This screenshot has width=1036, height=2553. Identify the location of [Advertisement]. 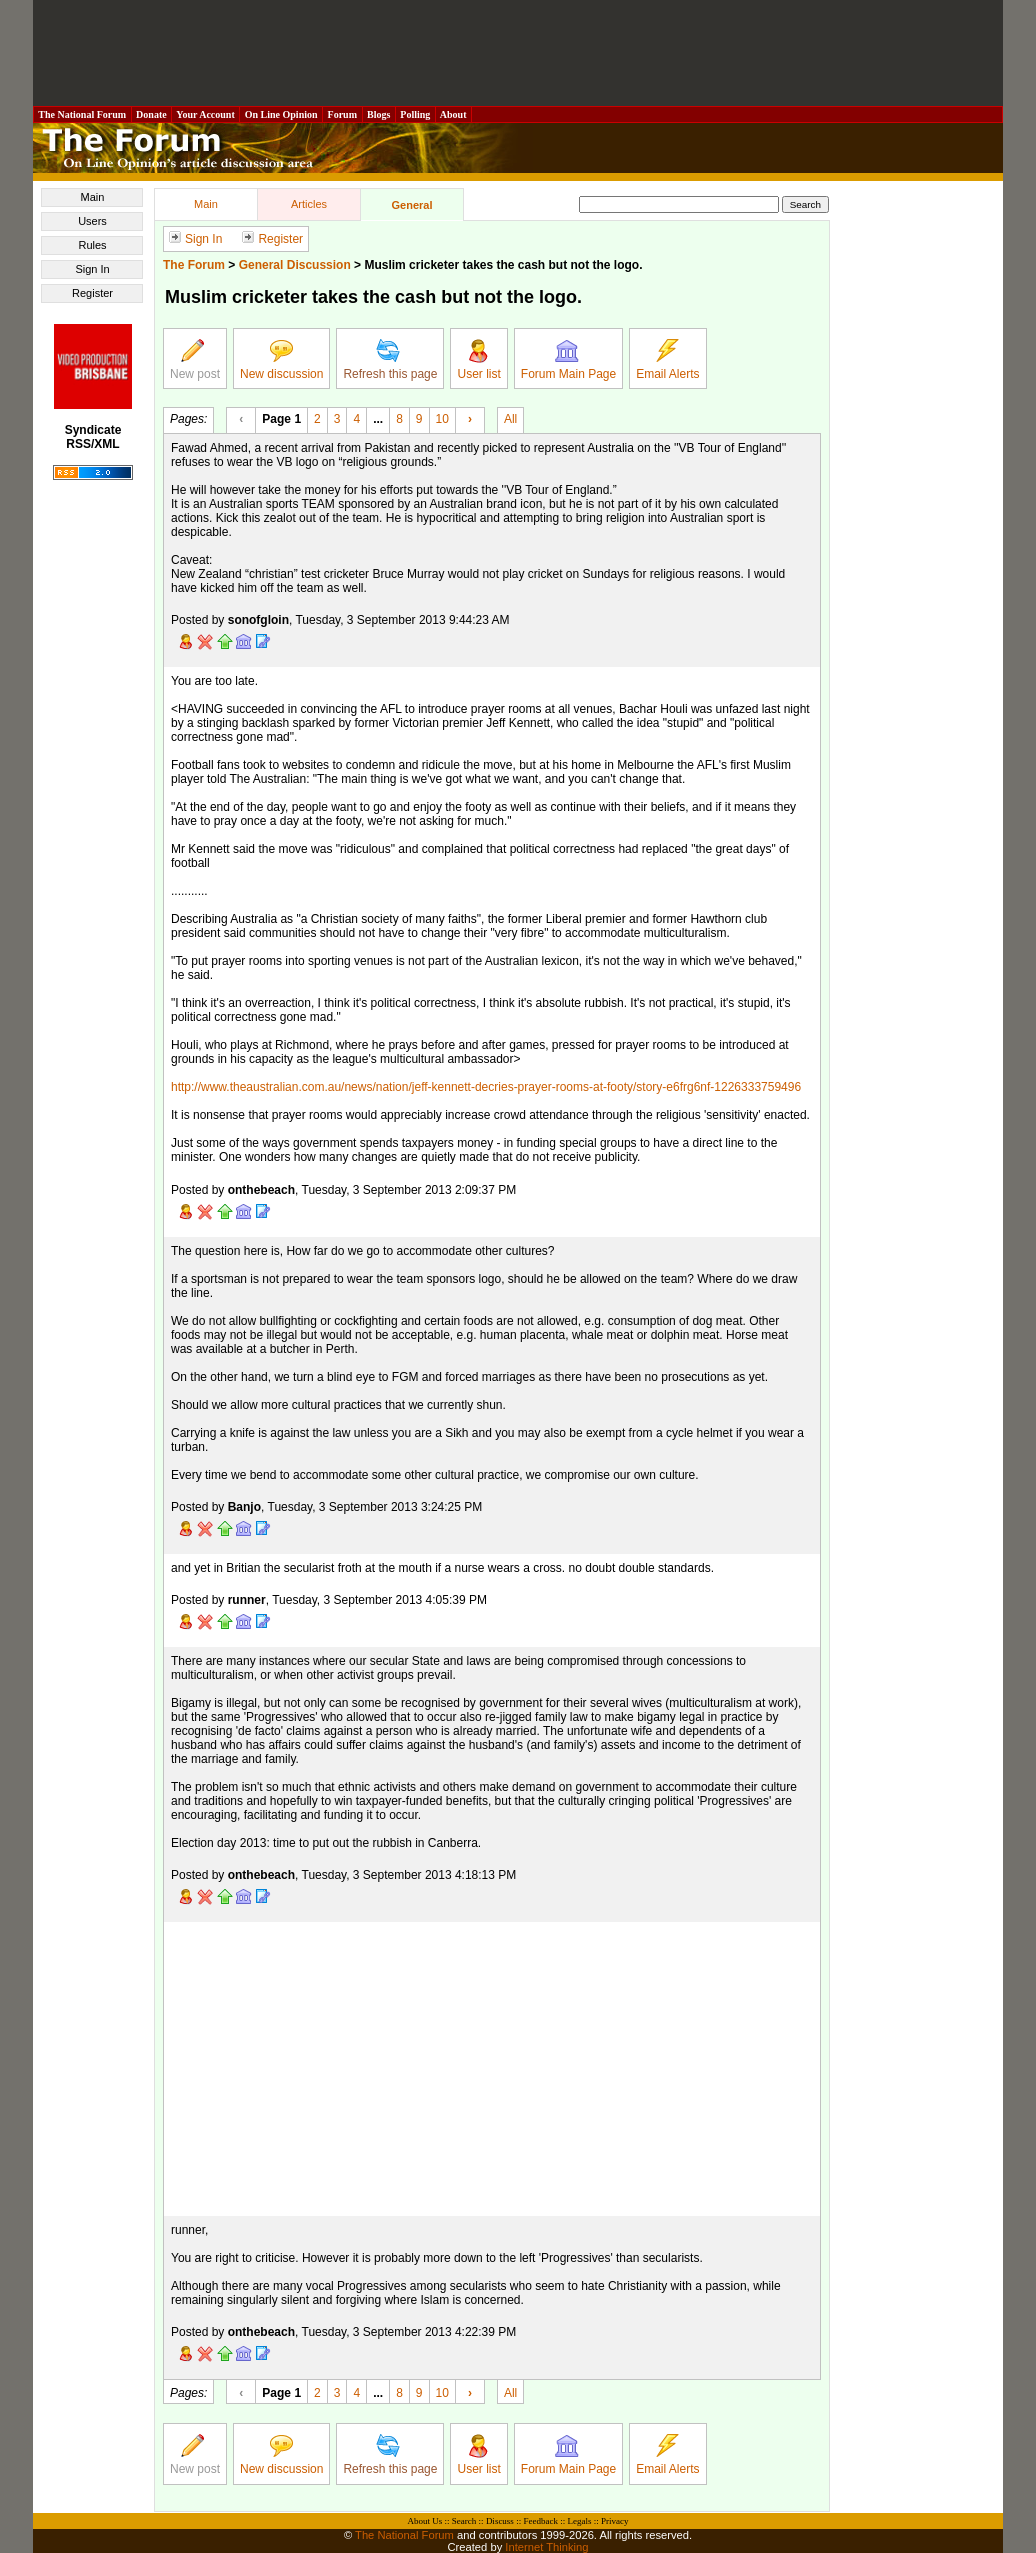
(518, 53).